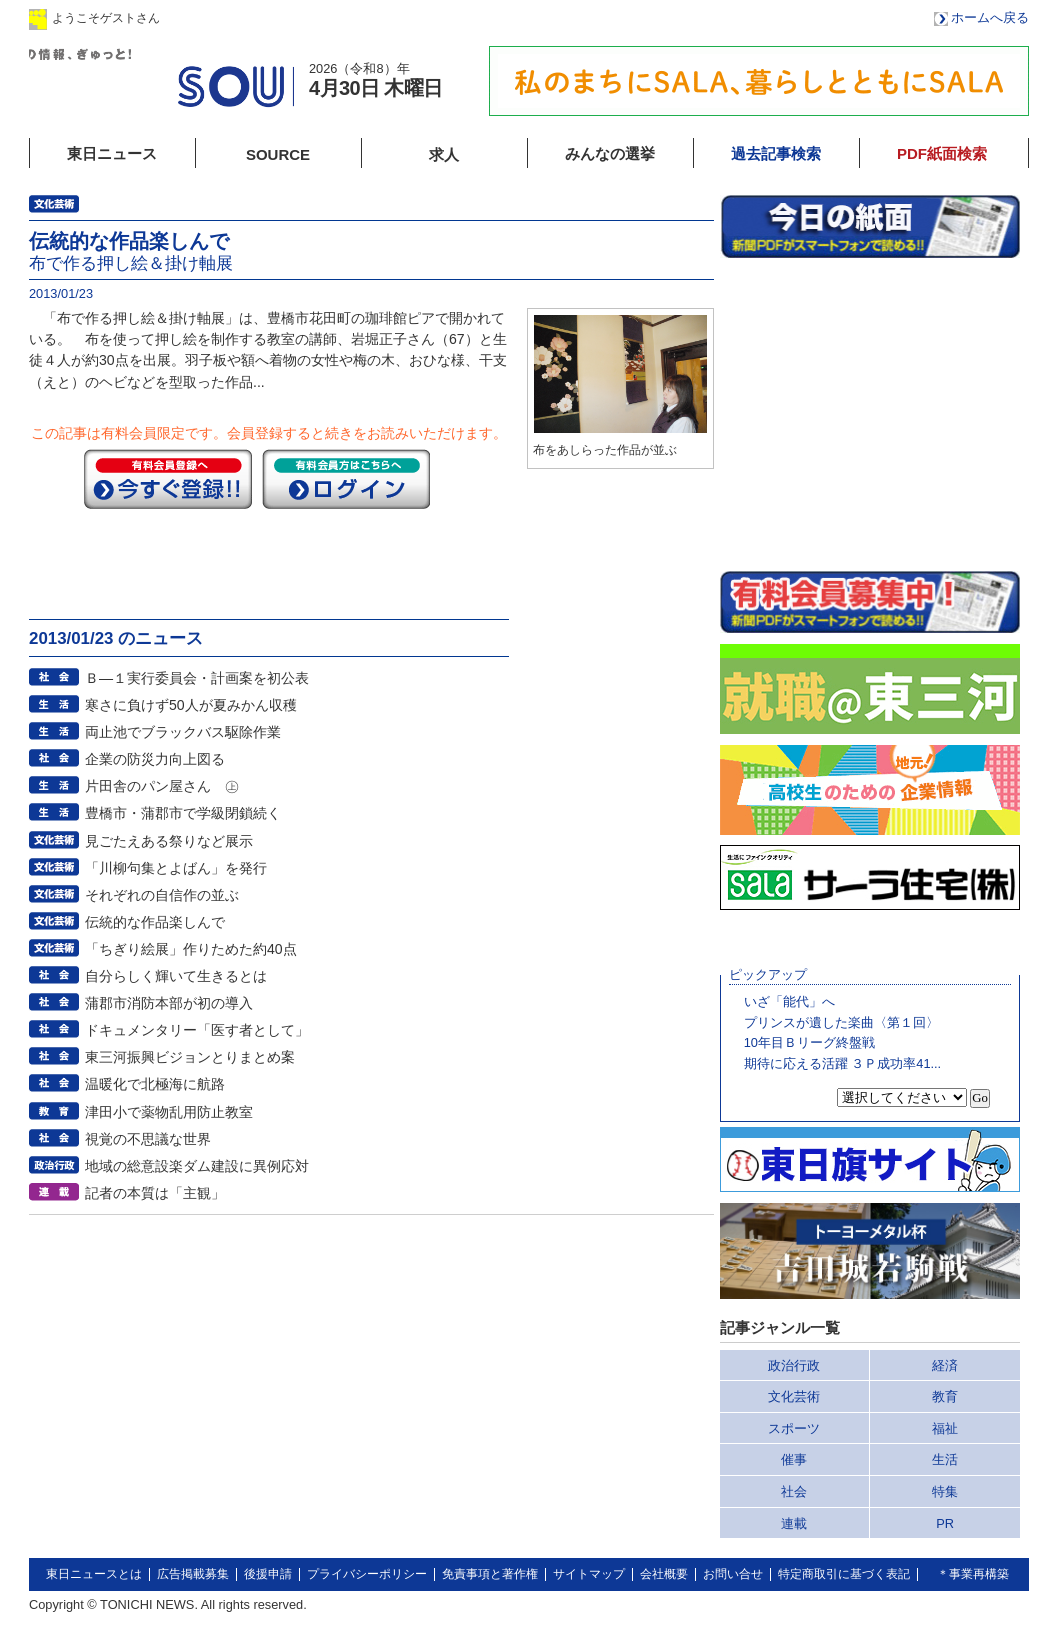  Describe the element at coordinates (945, 1459) in the screenshot. I see `生活` at that location.